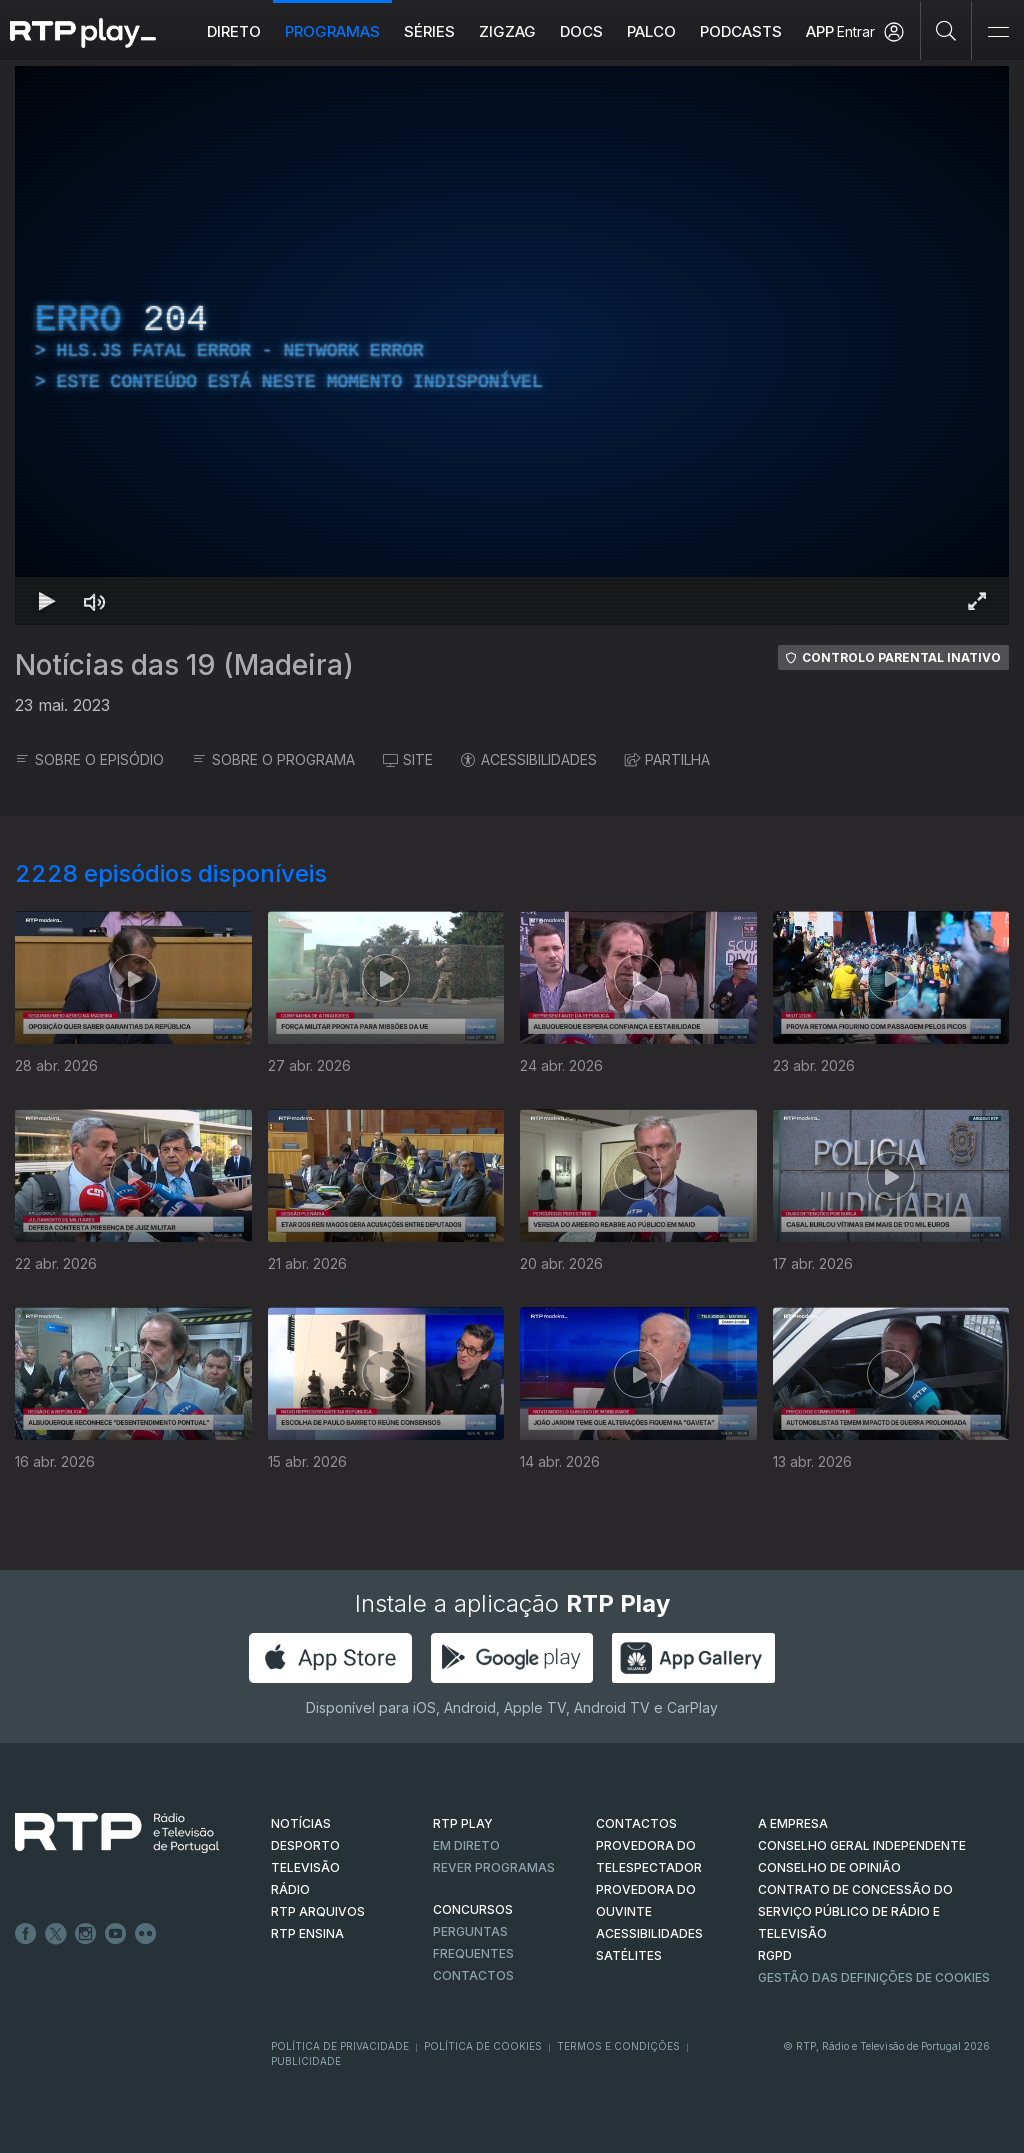 The image size is (1024, 2153). I want to click on Facebook, so click(26, 1934).